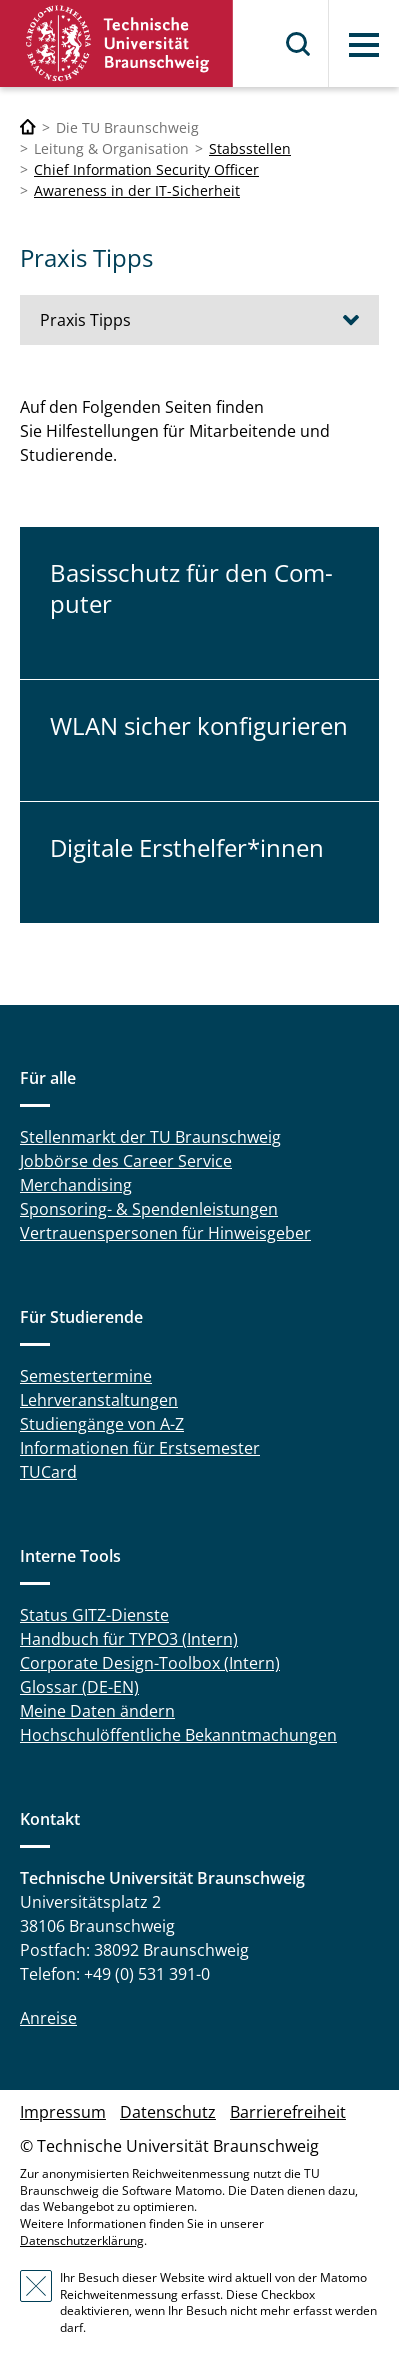  What do you see at coordinates (146, 169) in the screenshot?
I see `Chief Information Security Officer` at bounding box center [146, 169].